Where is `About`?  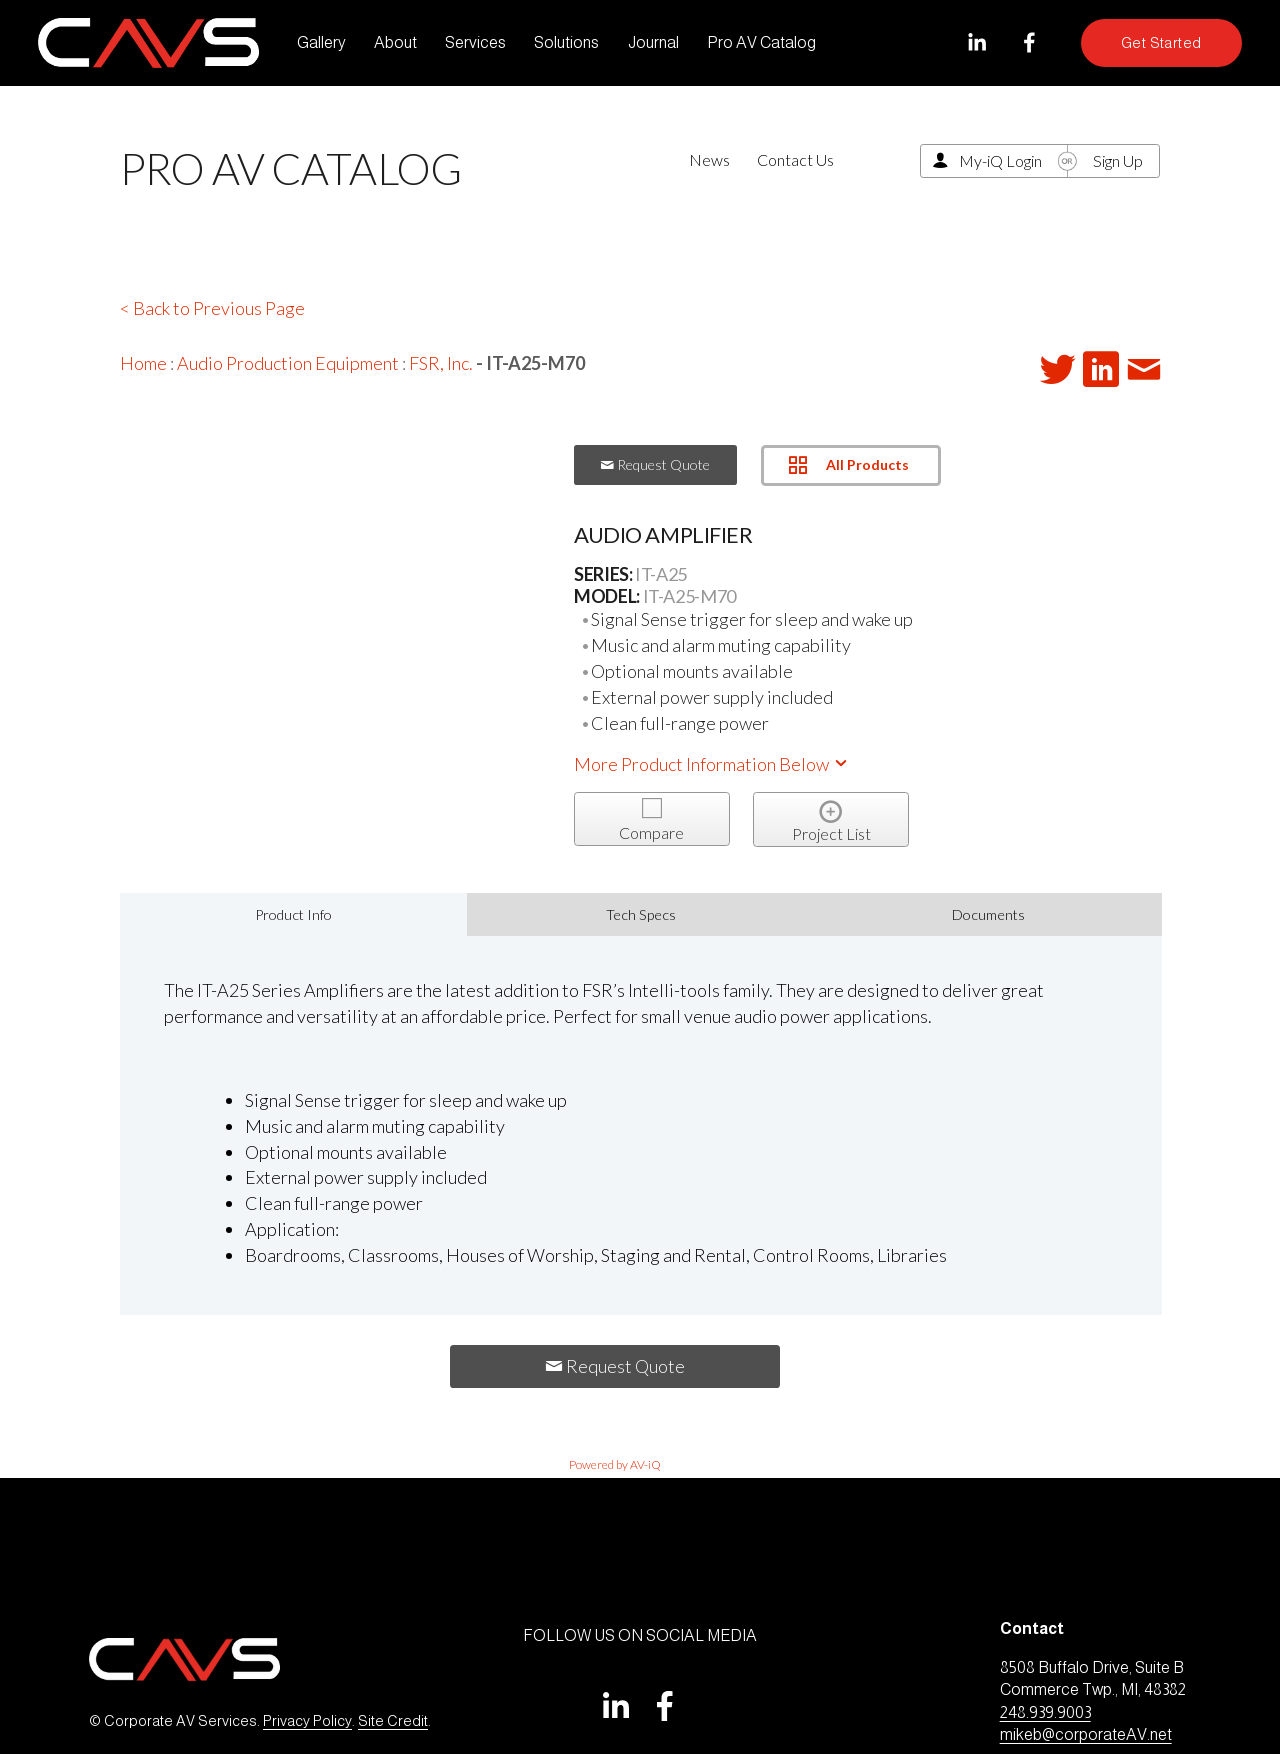 About is located at coordinates (395, 42).